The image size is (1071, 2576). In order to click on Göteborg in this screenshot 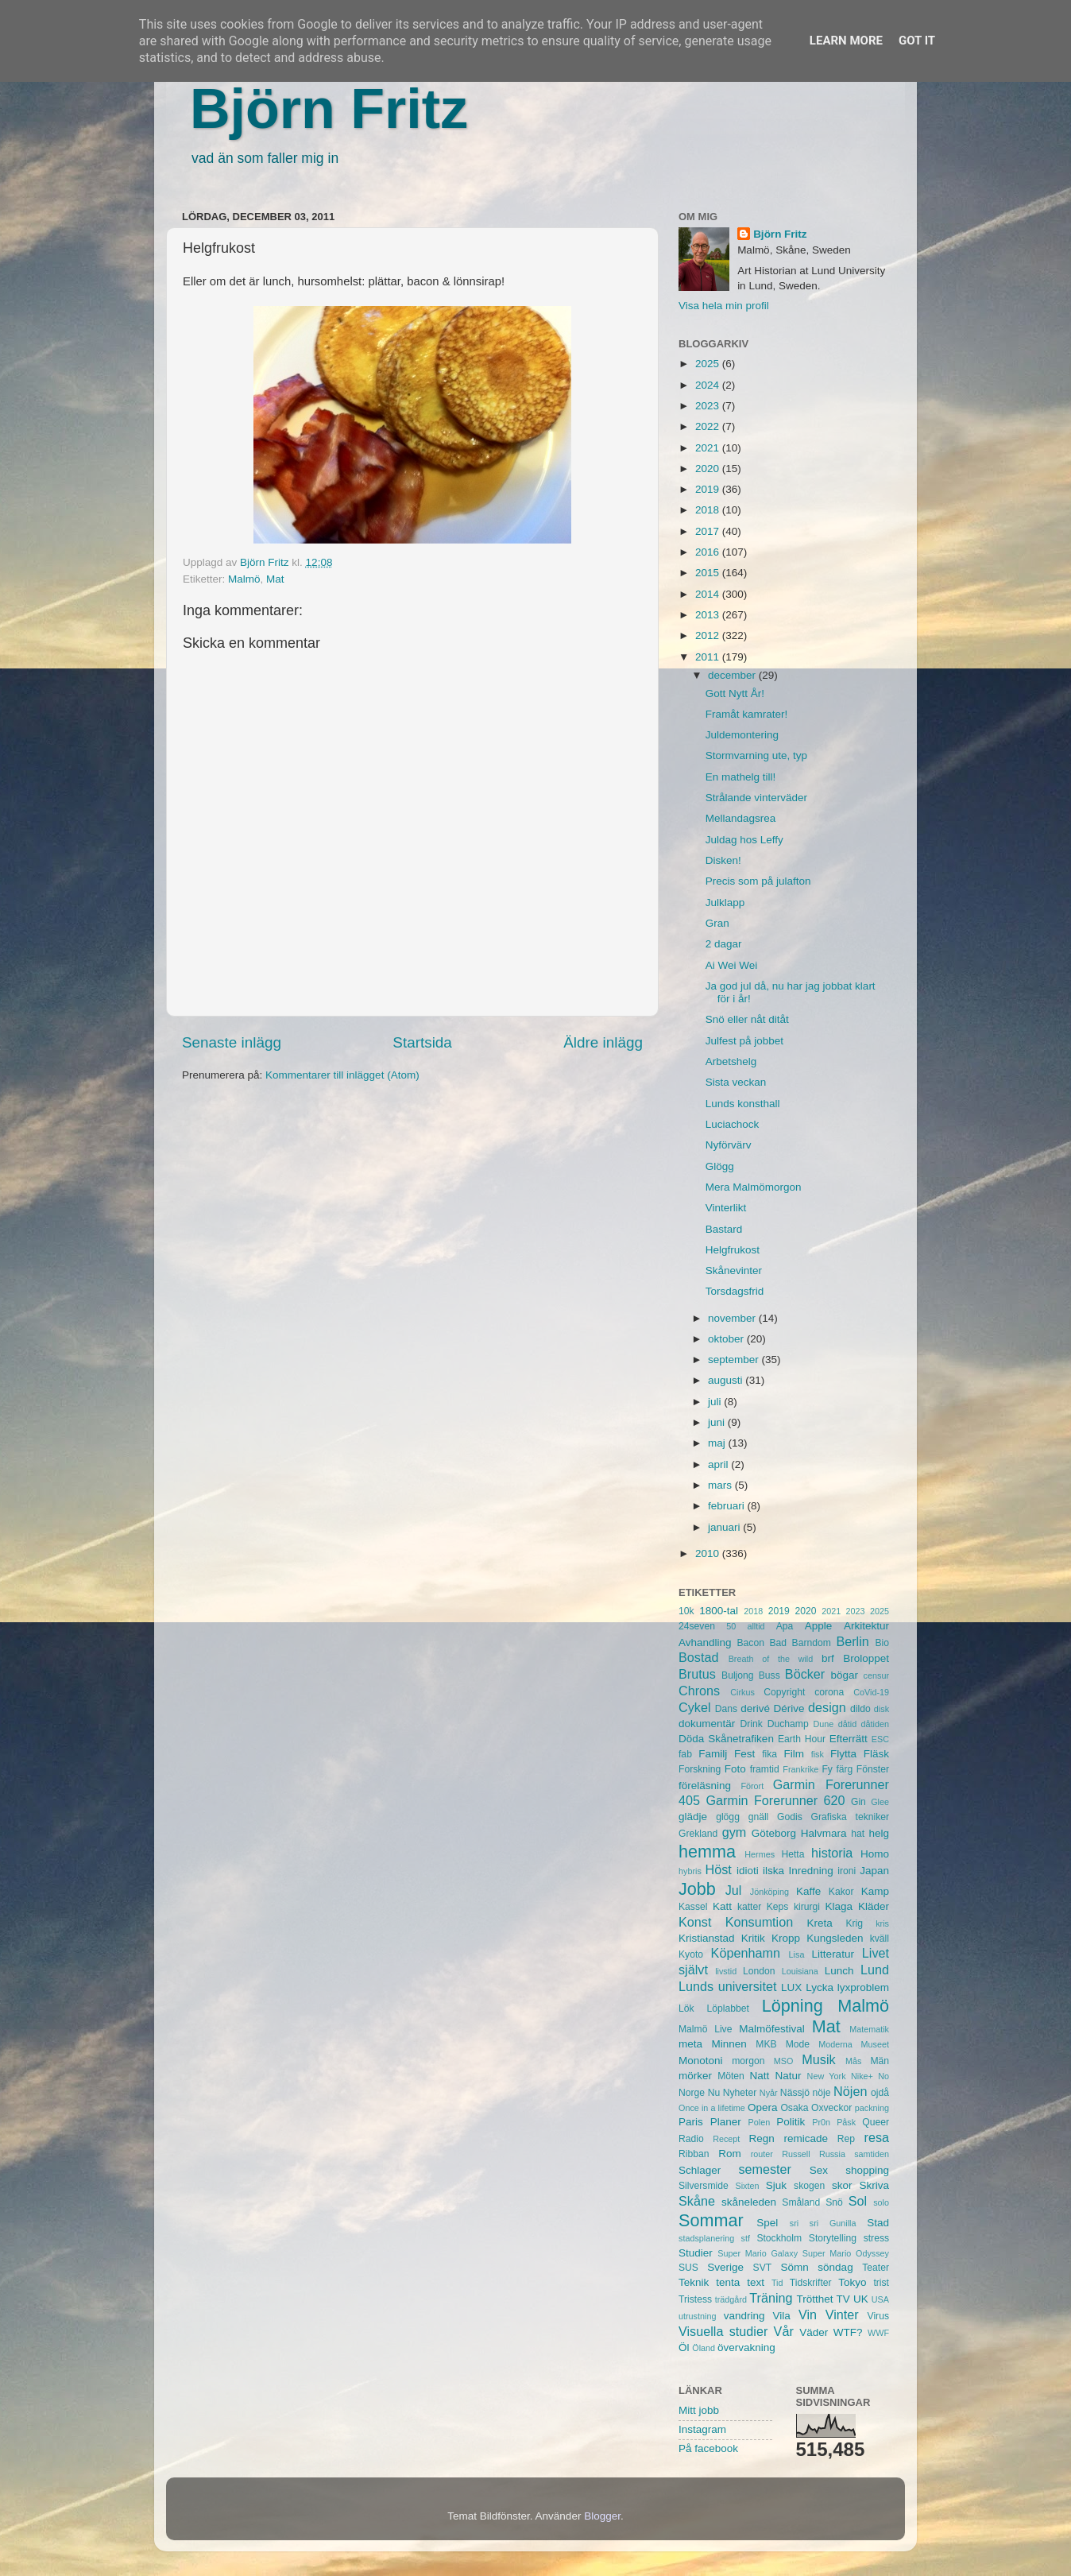, I will do `click(774, 1833)`.